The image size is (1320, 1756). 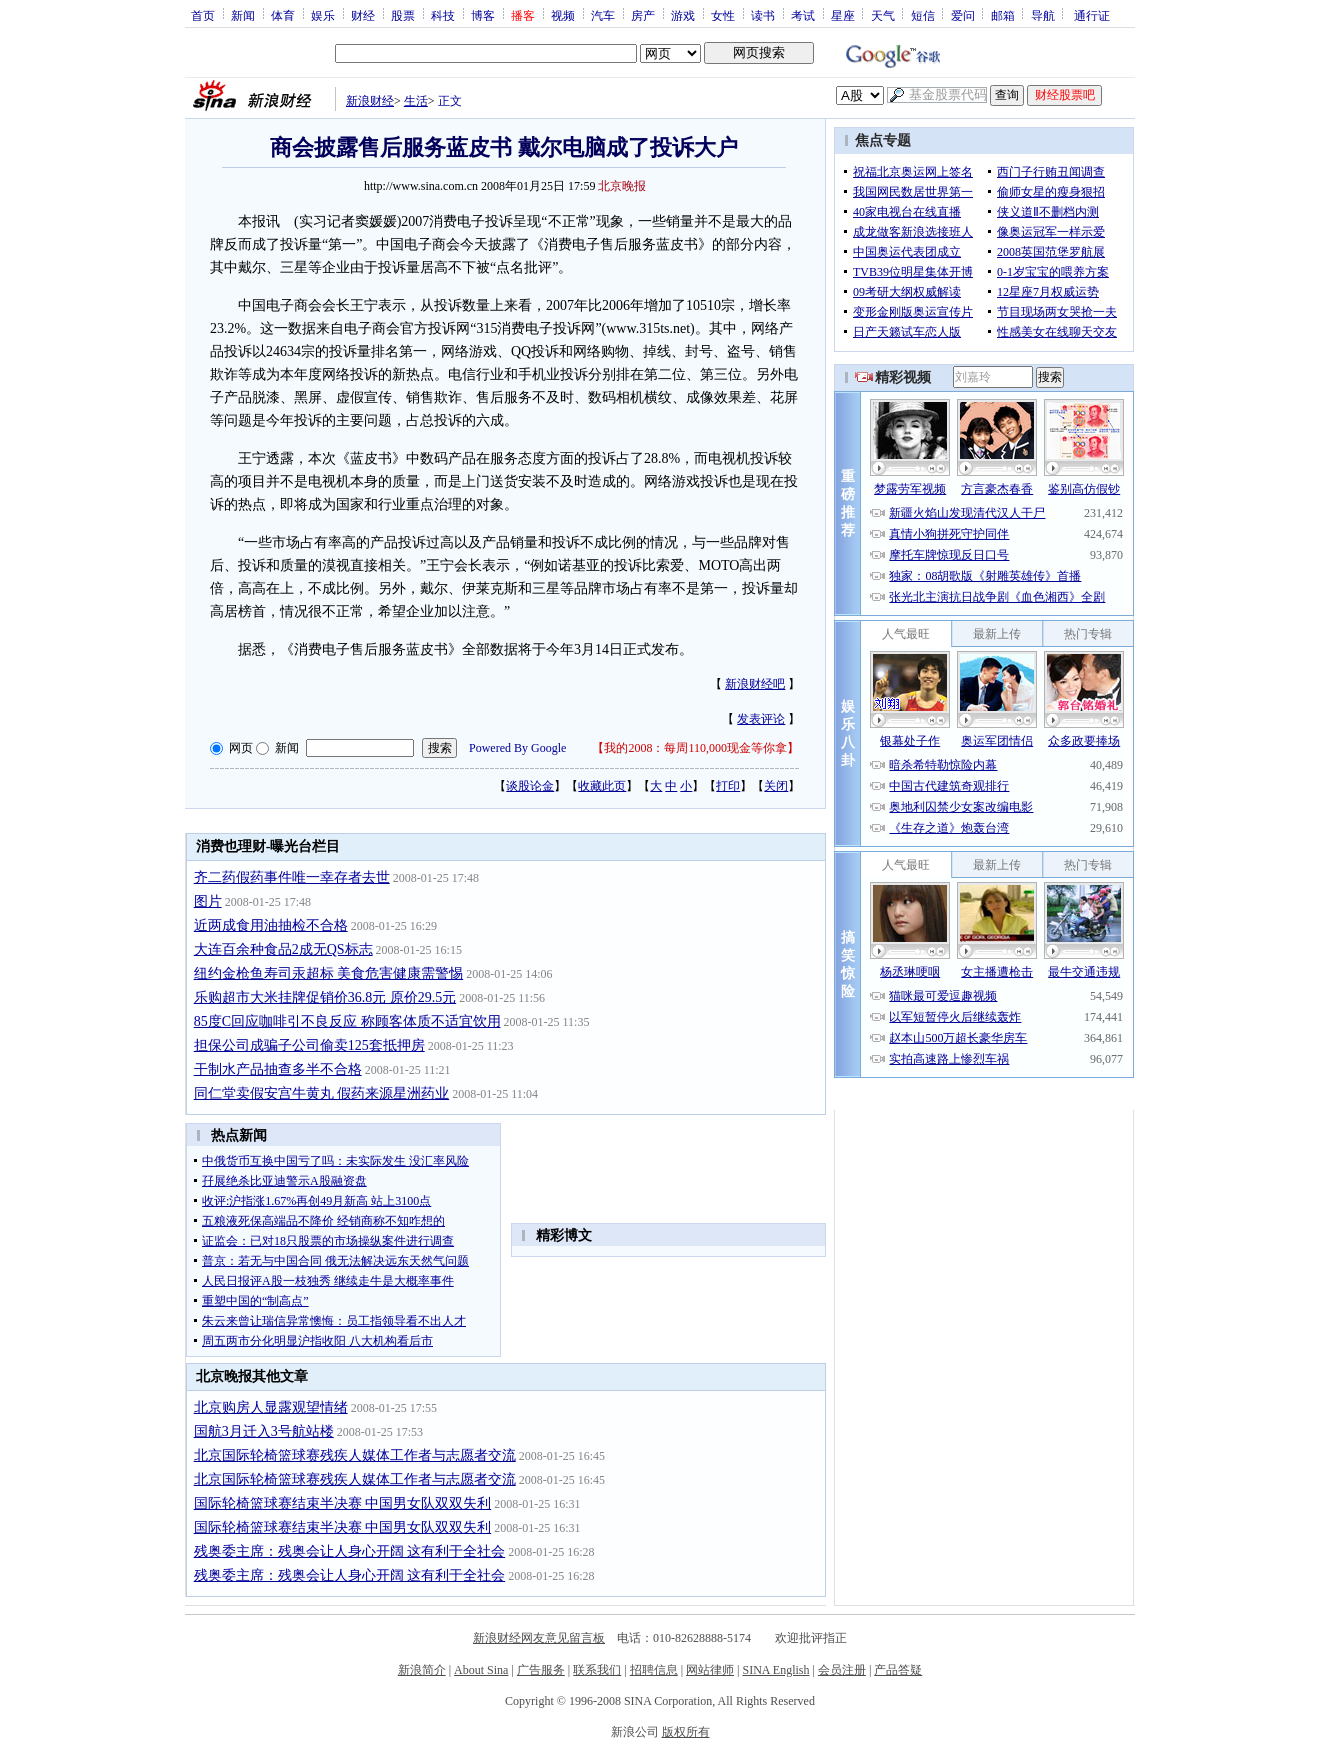 What do you see at coordinates (843, 15) in the screenshot?
I see `星座` at bounding box center [843, 15].